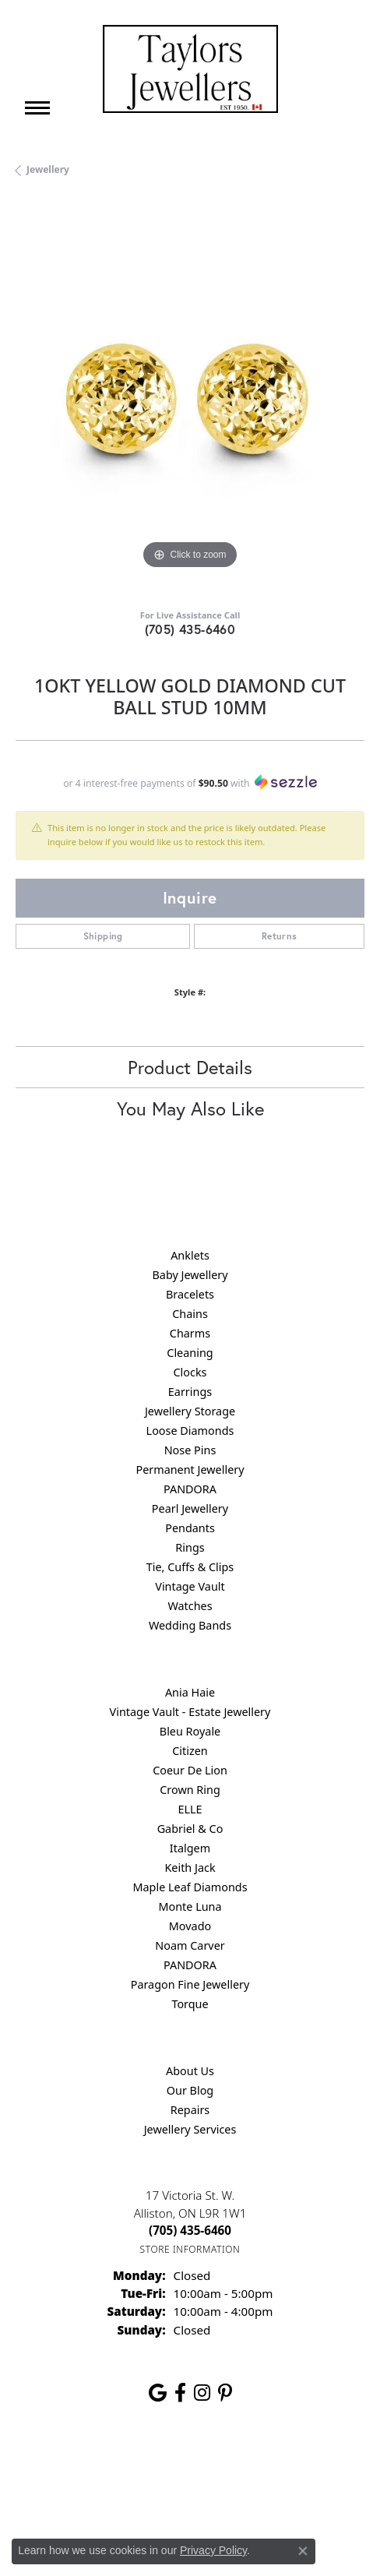 This screenshot has height=2576, width=380. I want to click on Permanent Jewellery [menuitem], so click(189, 1469).